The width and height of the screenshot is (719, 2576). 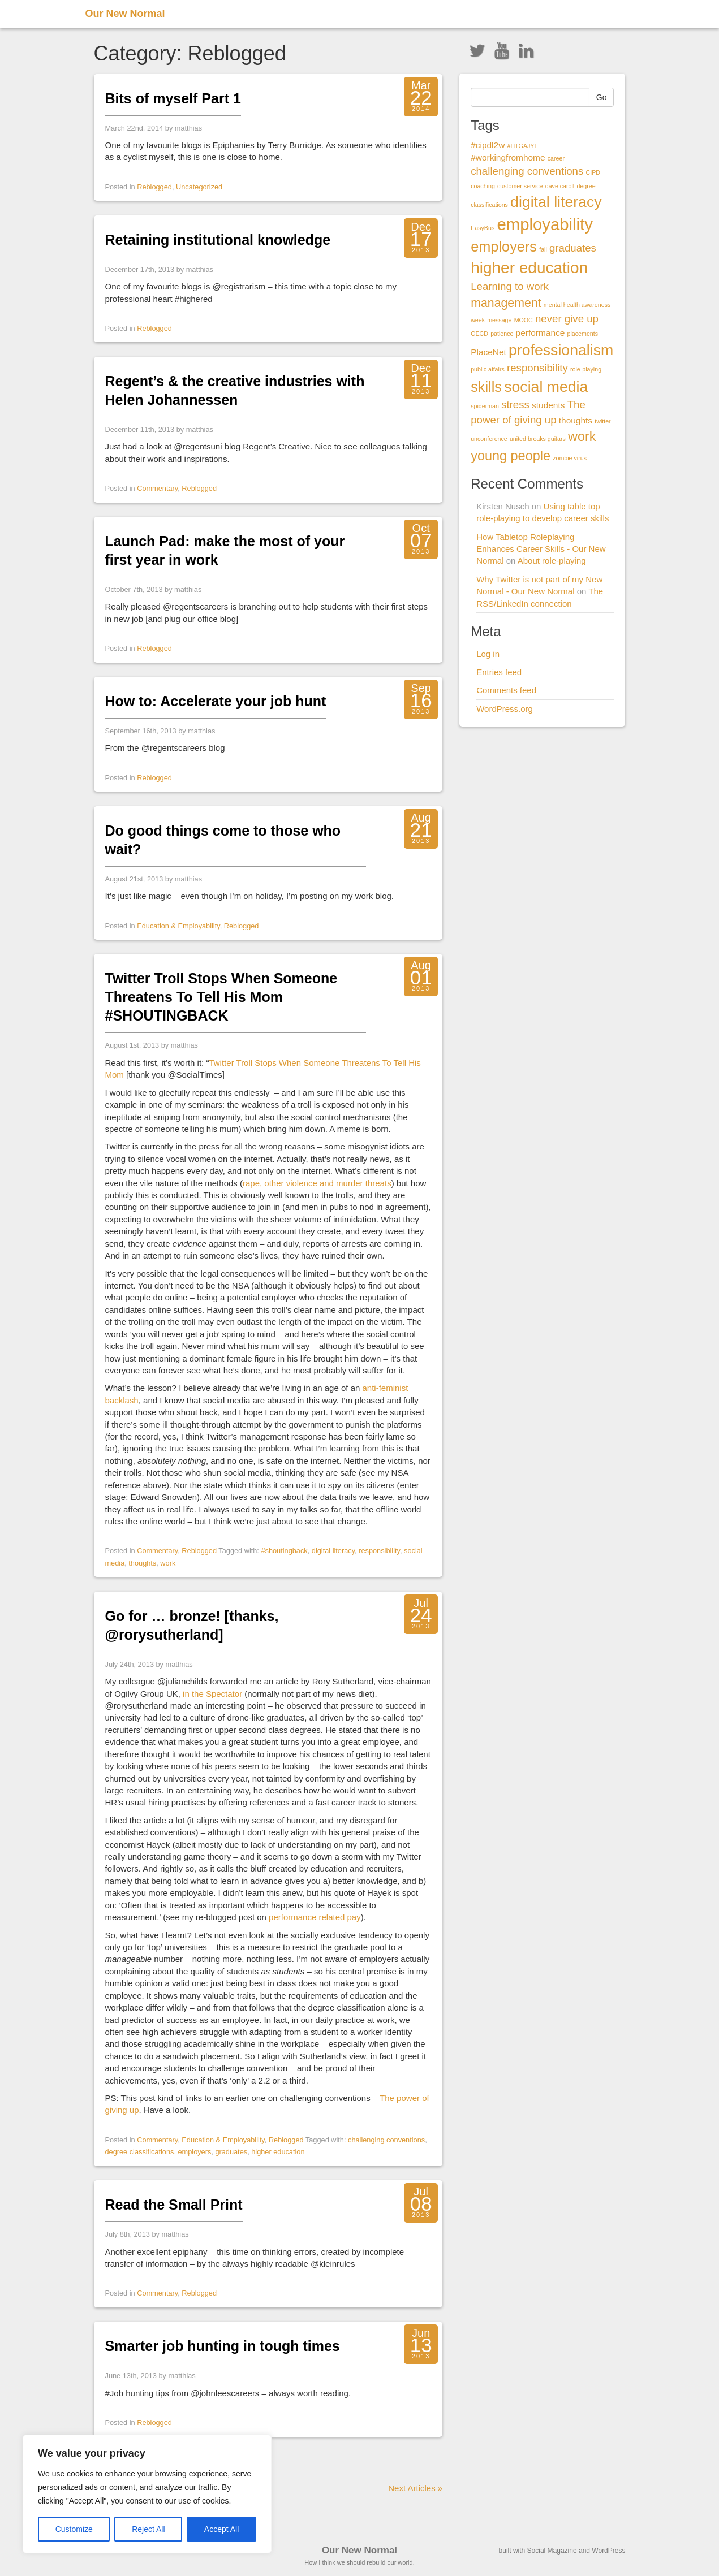 What do you see at coordinates (540, 549) in the screenshot?
I see `How Tabletop Roleplaying Enhances Career Skills - Our New Normal` at bounding box center [540, 549].